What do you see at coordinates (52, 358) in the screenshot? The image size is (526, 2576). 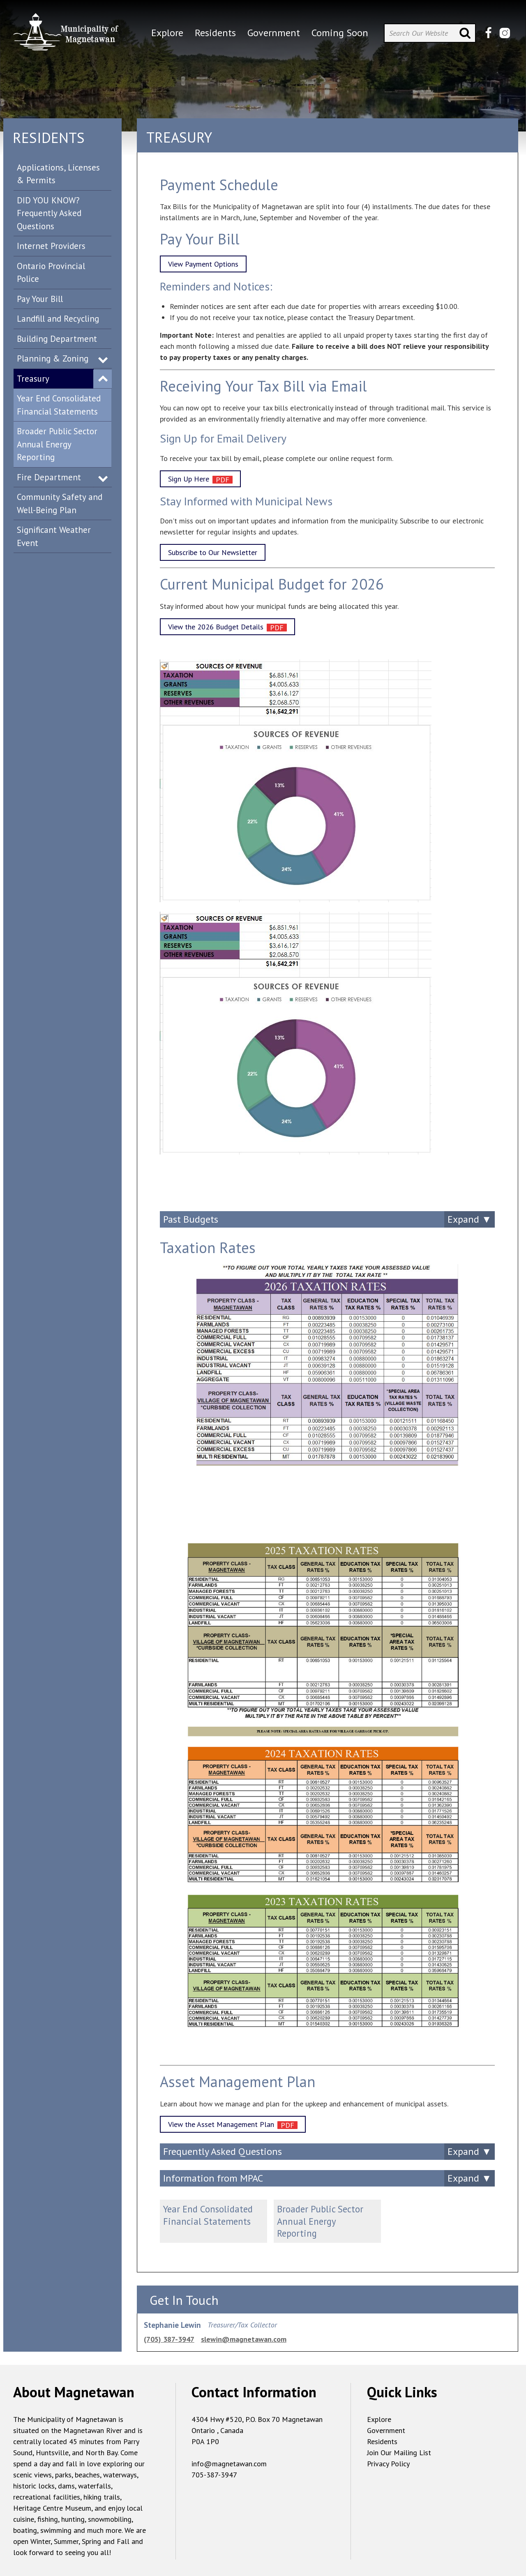 I see `Planning & Zoning` at bounding box center [52, 358].